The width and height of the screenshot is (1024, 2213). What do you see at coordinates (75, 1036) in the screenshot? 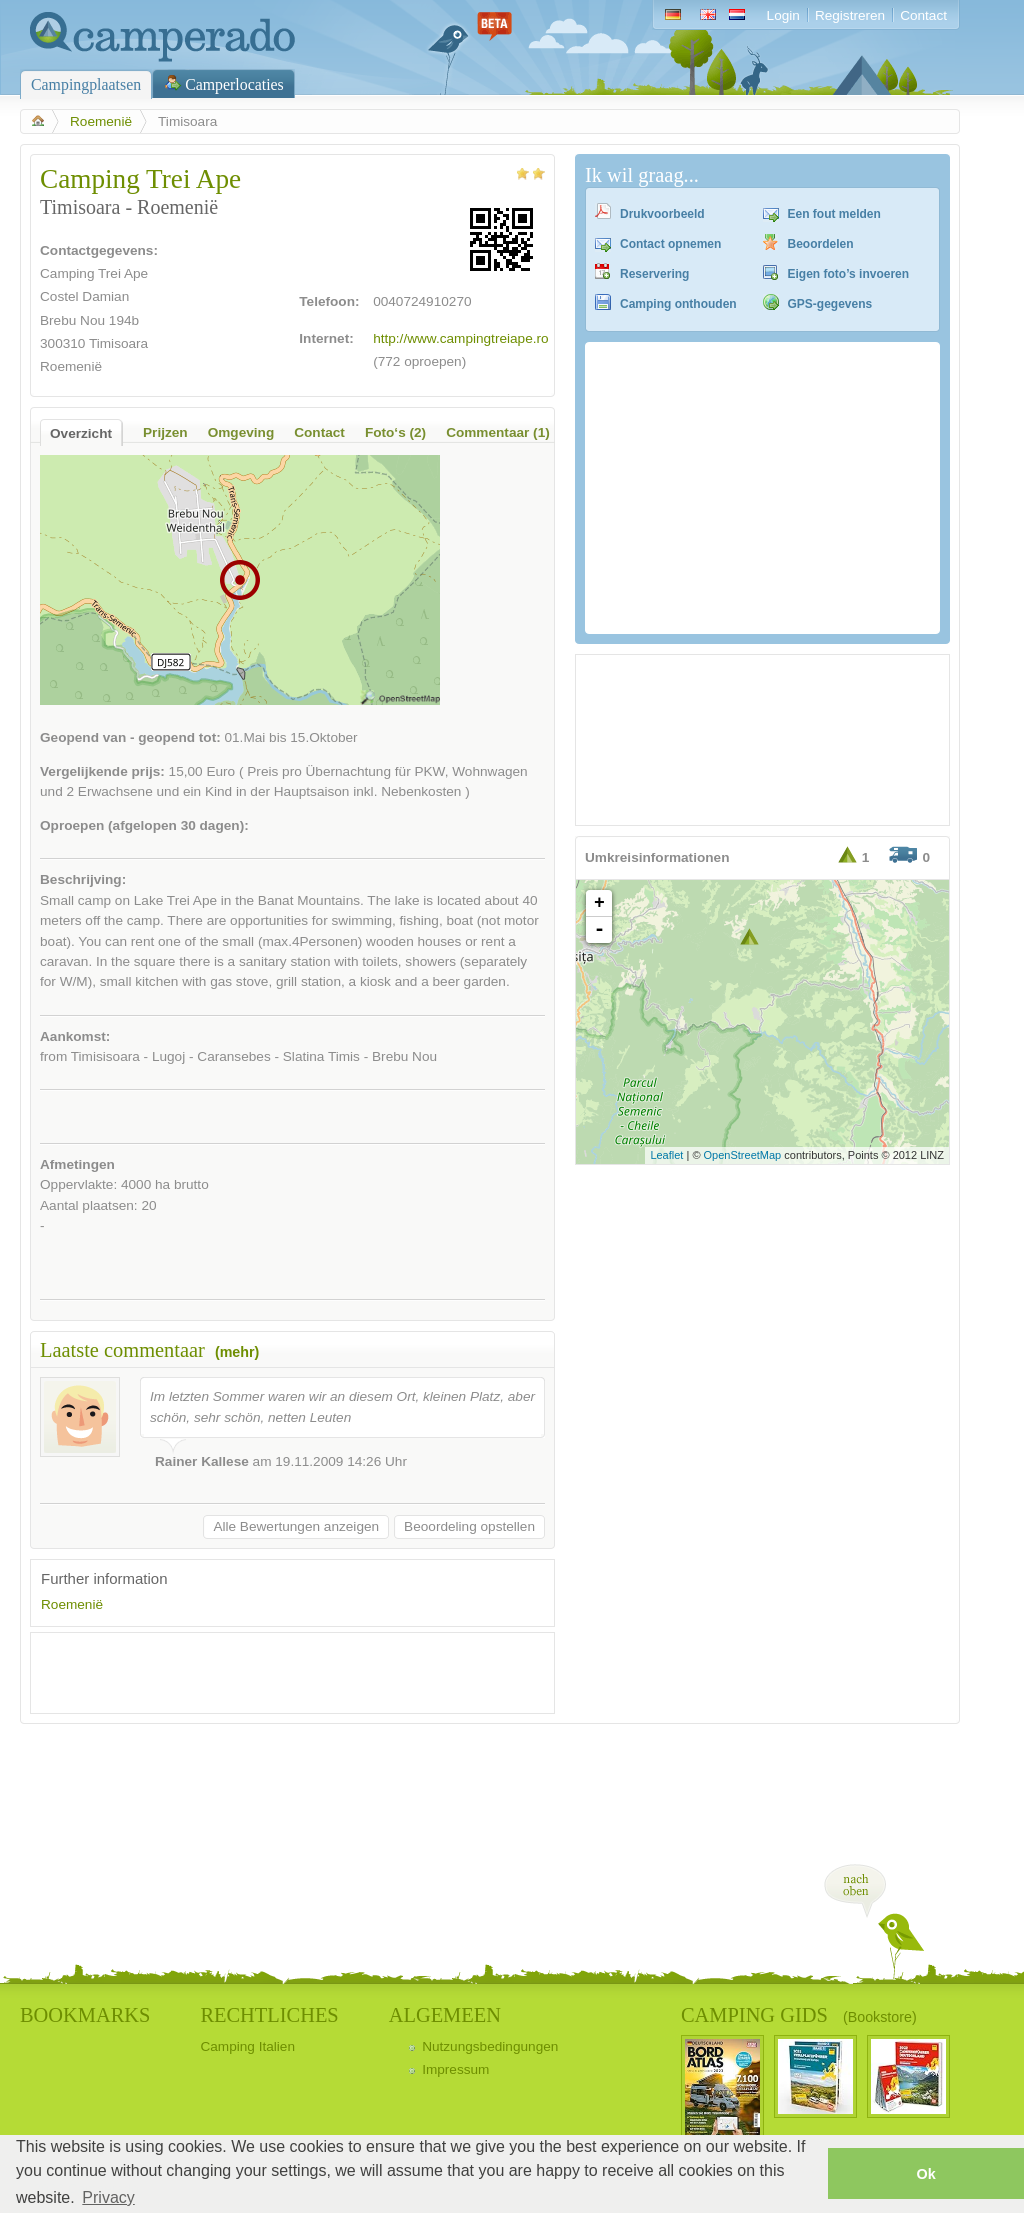
I see `Aankomst:` at bounding box center [75, 1036].